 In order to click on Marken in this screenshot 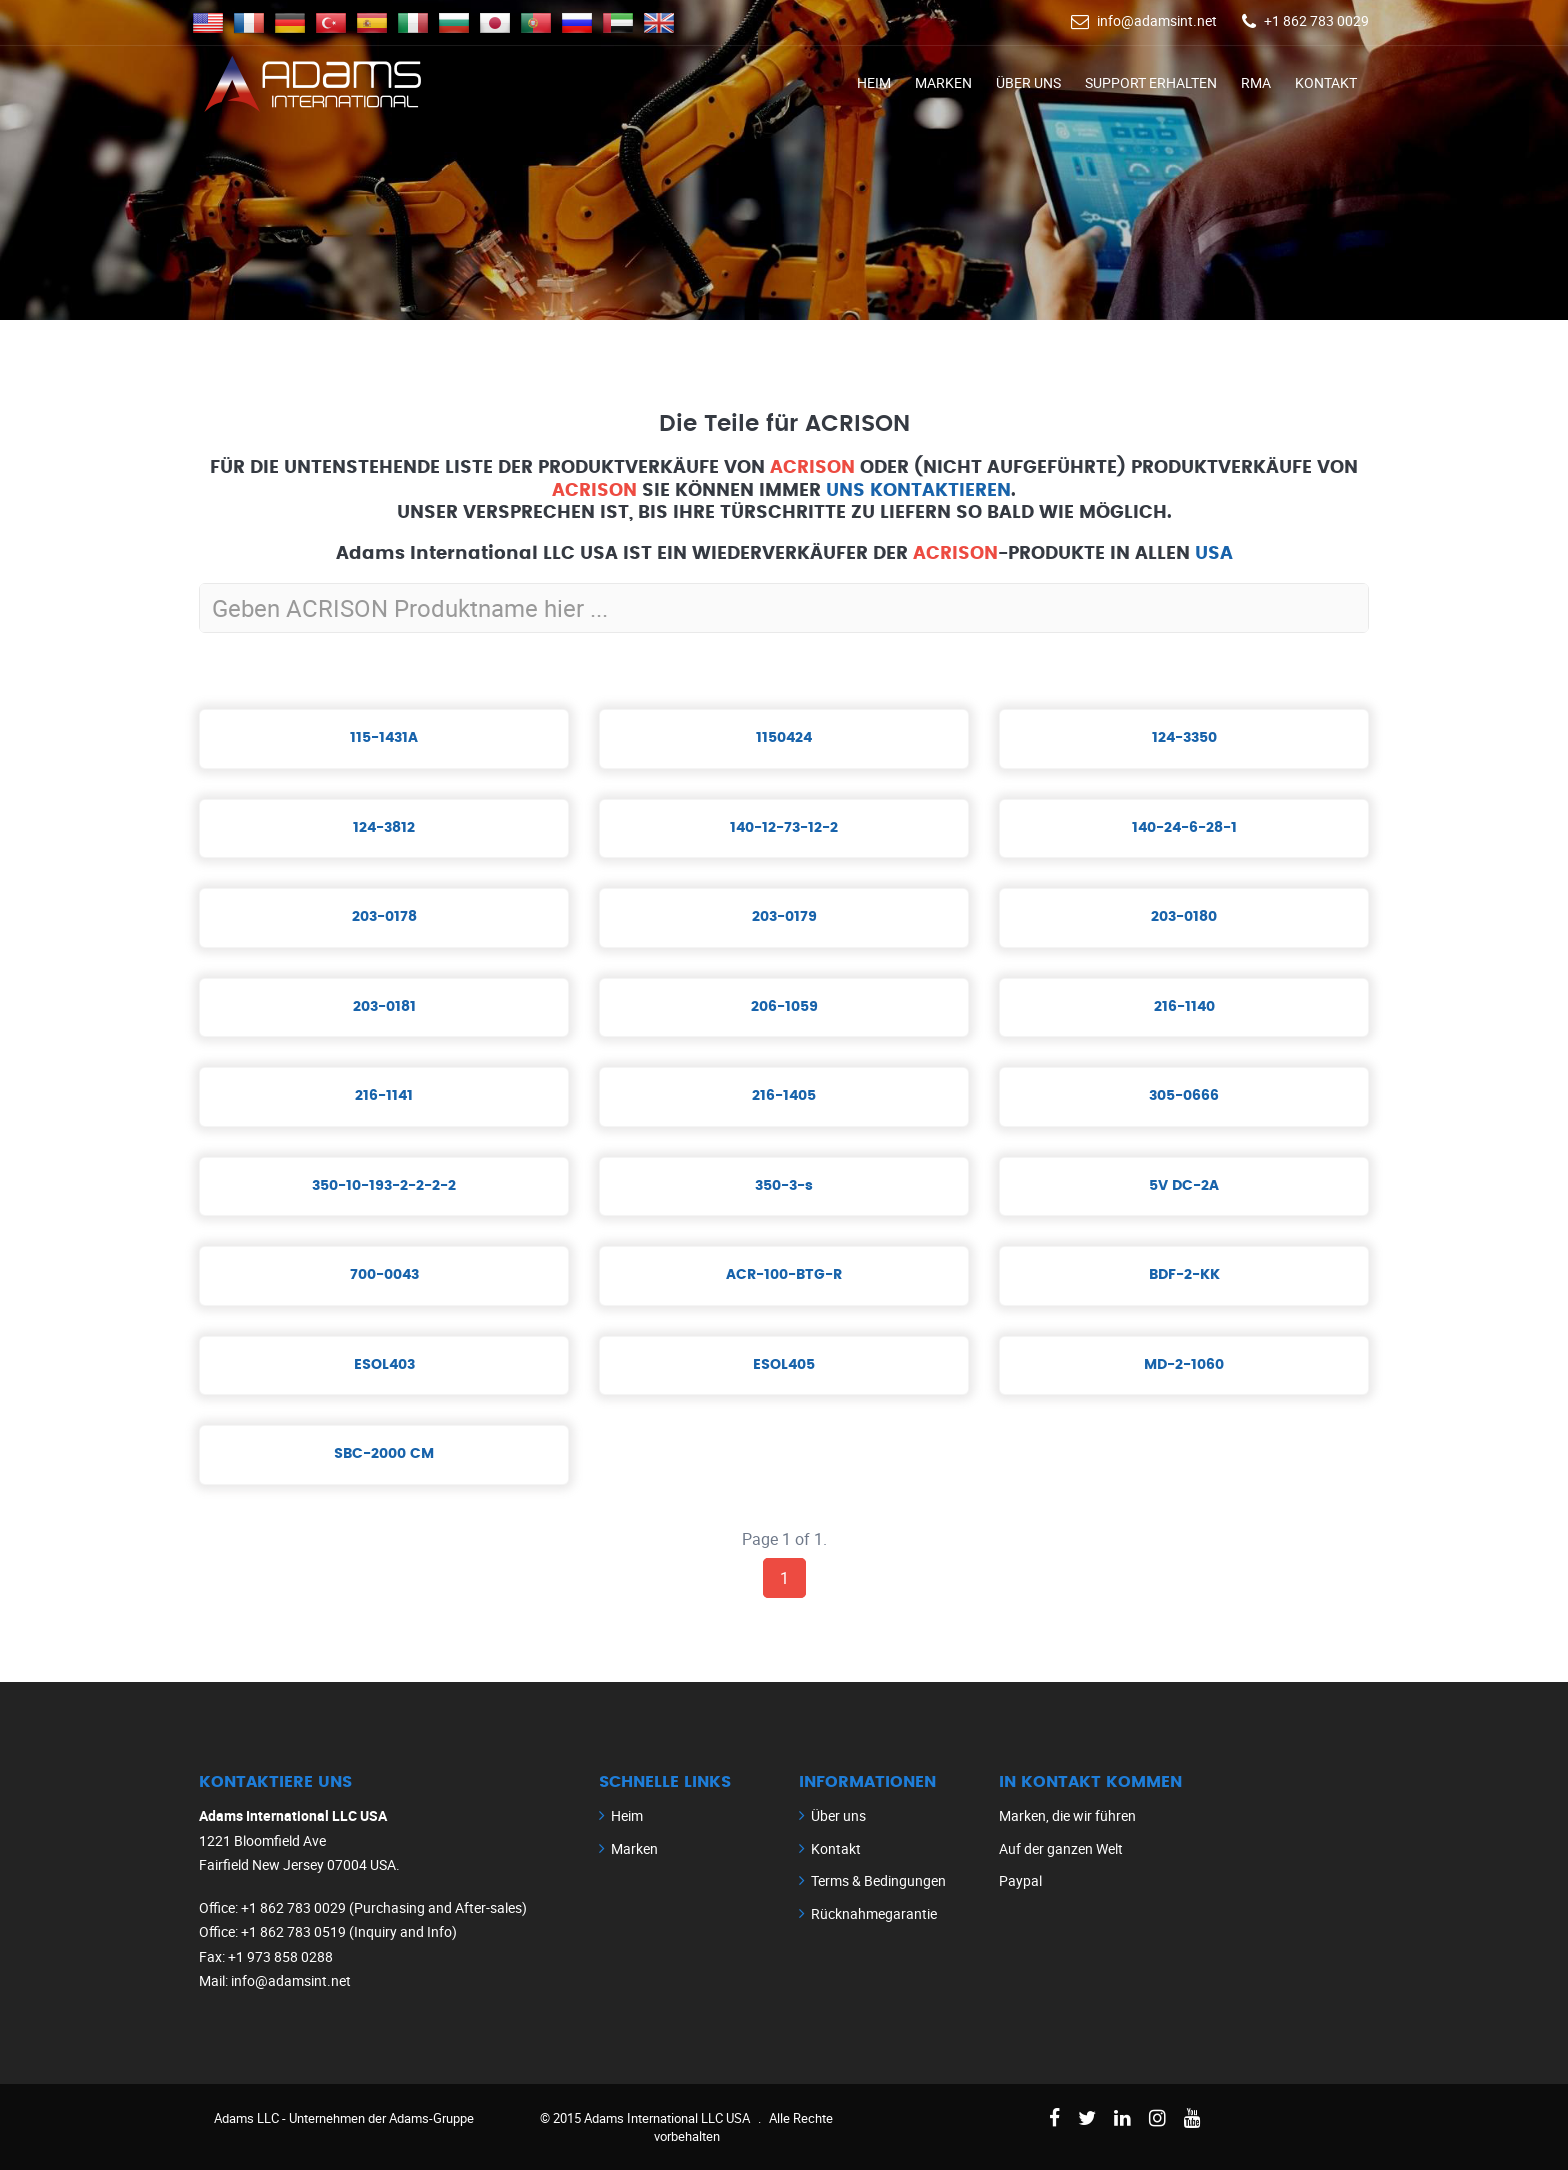, I will do `click(943, 82)`.